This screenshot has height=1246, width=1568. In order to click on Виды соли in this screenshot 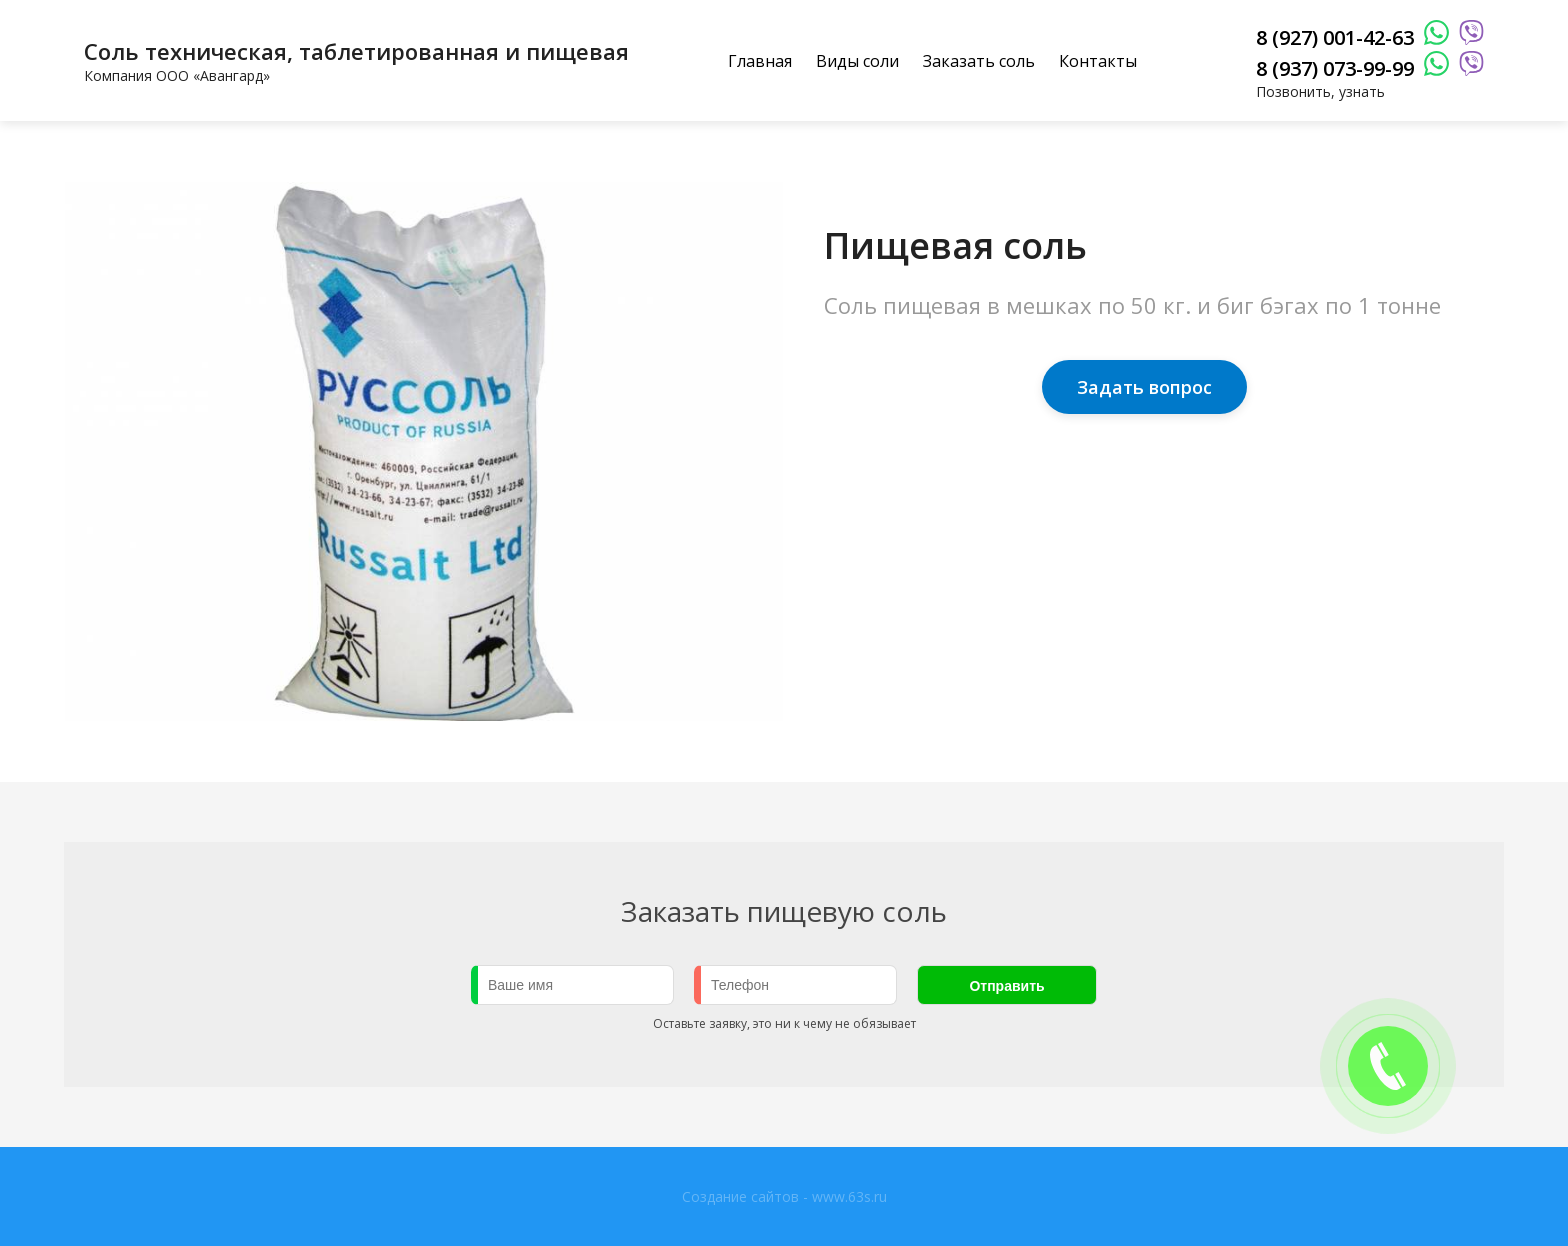, I will do `click(857, 61)`.